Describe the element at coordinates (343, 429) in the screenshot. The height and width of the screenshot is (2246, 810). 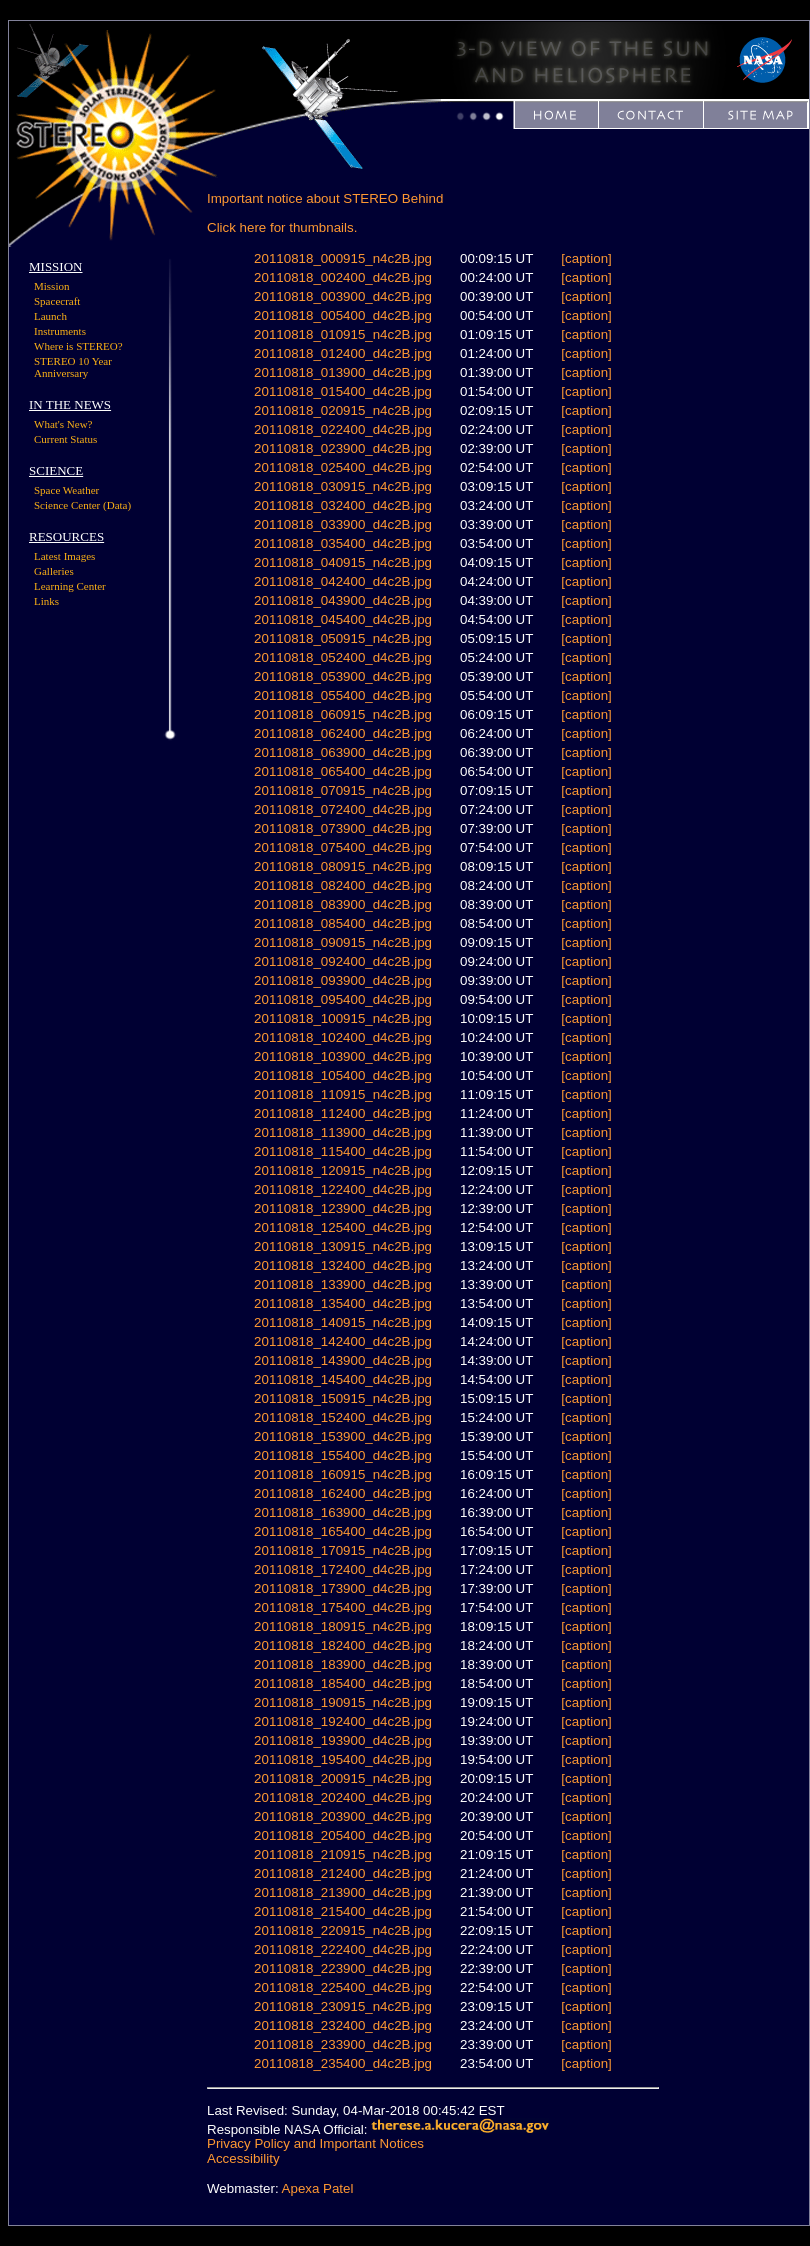
I see `20110818_022400_d4c2B.jpg` at that location.